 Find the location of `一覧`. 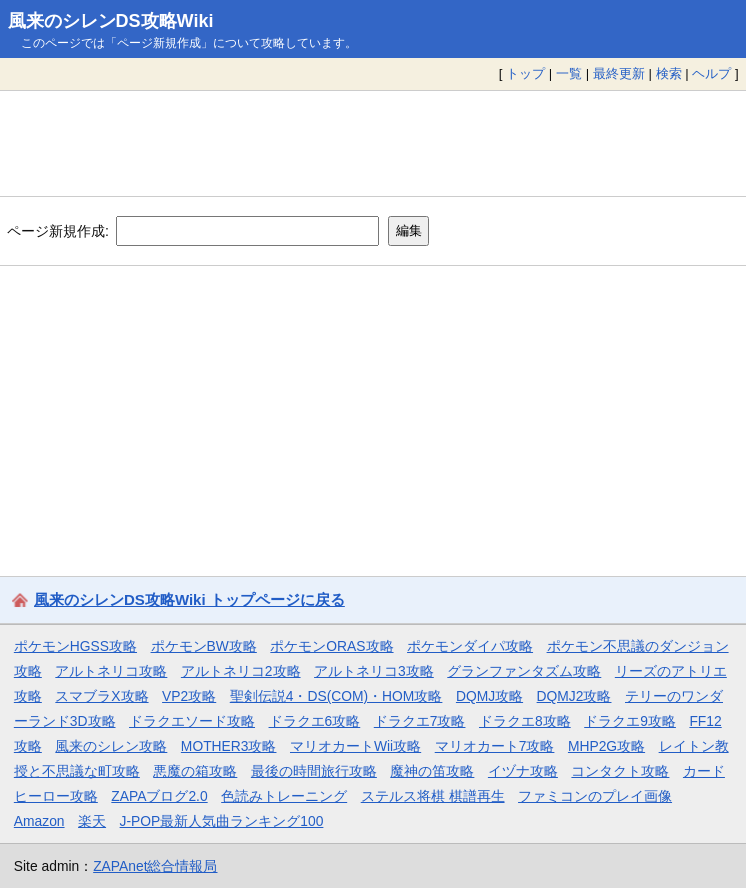

一覧 is located at coordinates (569, 73).